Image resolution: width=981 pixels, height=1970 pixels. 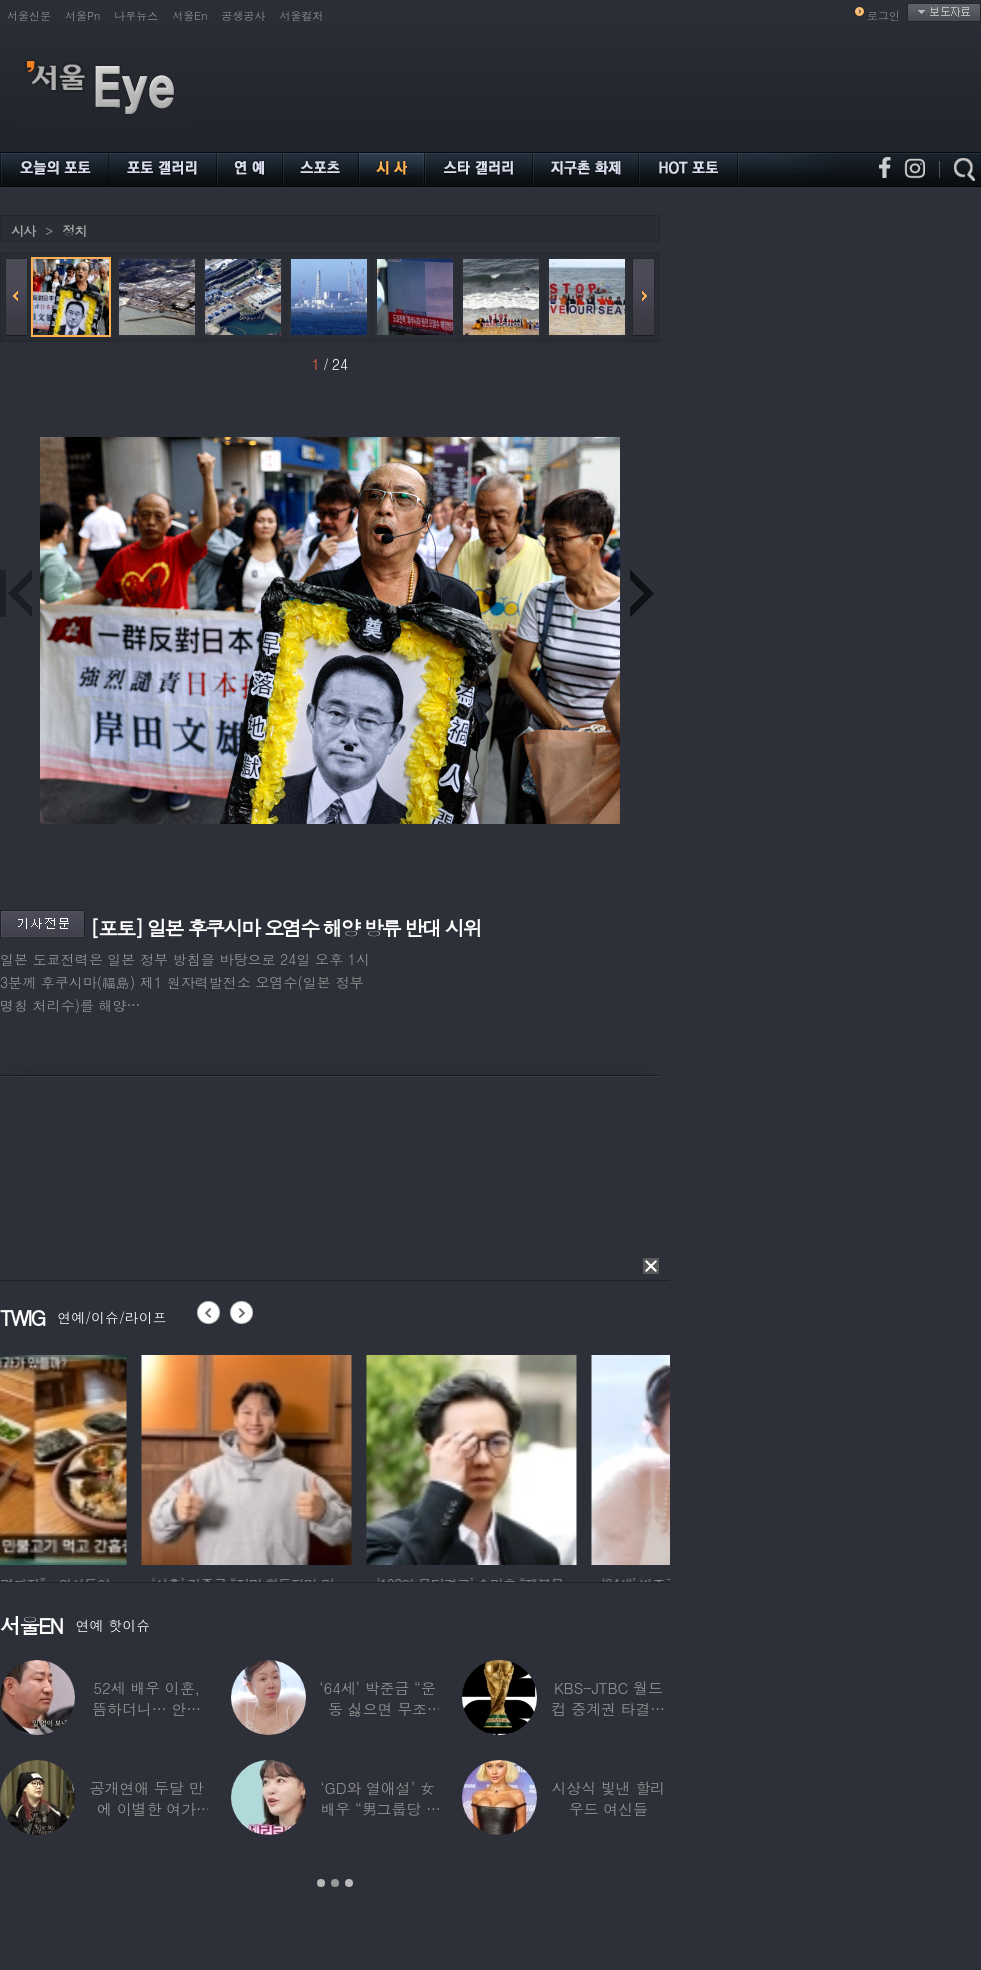 I want to click on 서울Pn, so click(x=82, y=15).